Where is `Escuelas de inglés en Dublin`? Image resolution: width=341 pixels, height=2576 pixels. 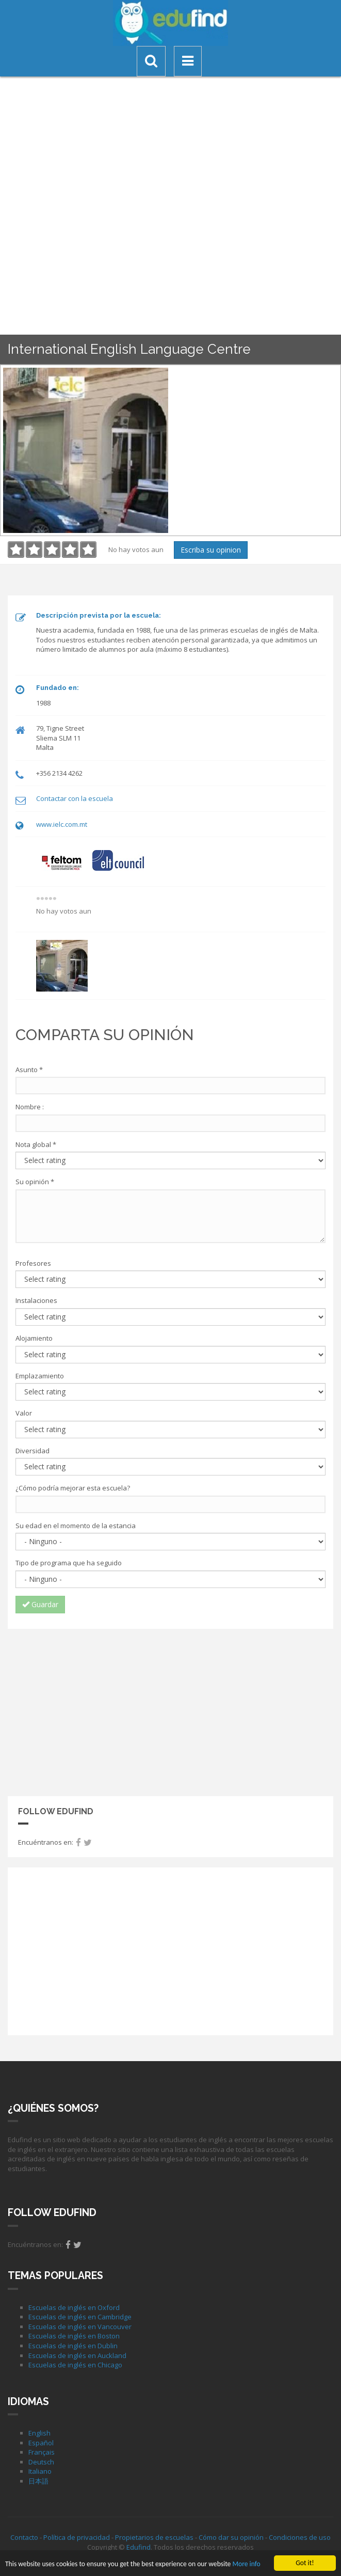 Escuelas de inglés en Dublin is located at coordinates (73, 2345).